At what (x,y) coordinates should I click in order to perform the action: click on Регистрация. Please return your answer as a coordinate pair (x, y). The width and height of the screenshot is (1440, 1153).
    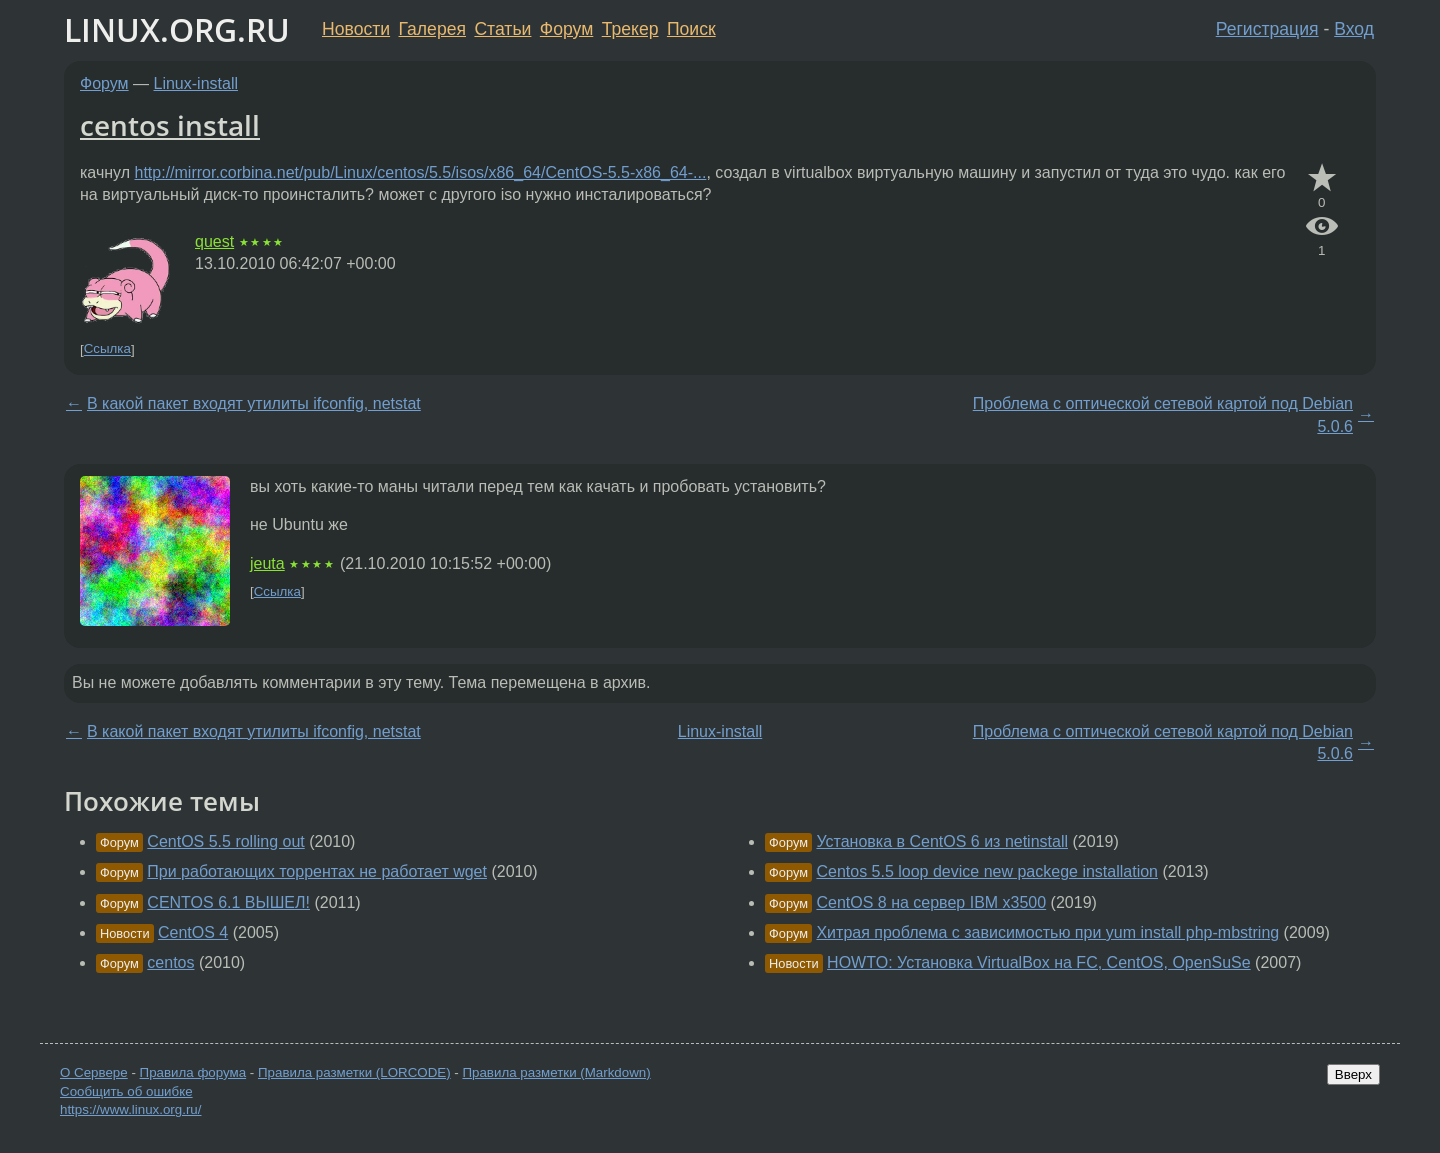
    Looking at the image, I should click on (1267, 29).